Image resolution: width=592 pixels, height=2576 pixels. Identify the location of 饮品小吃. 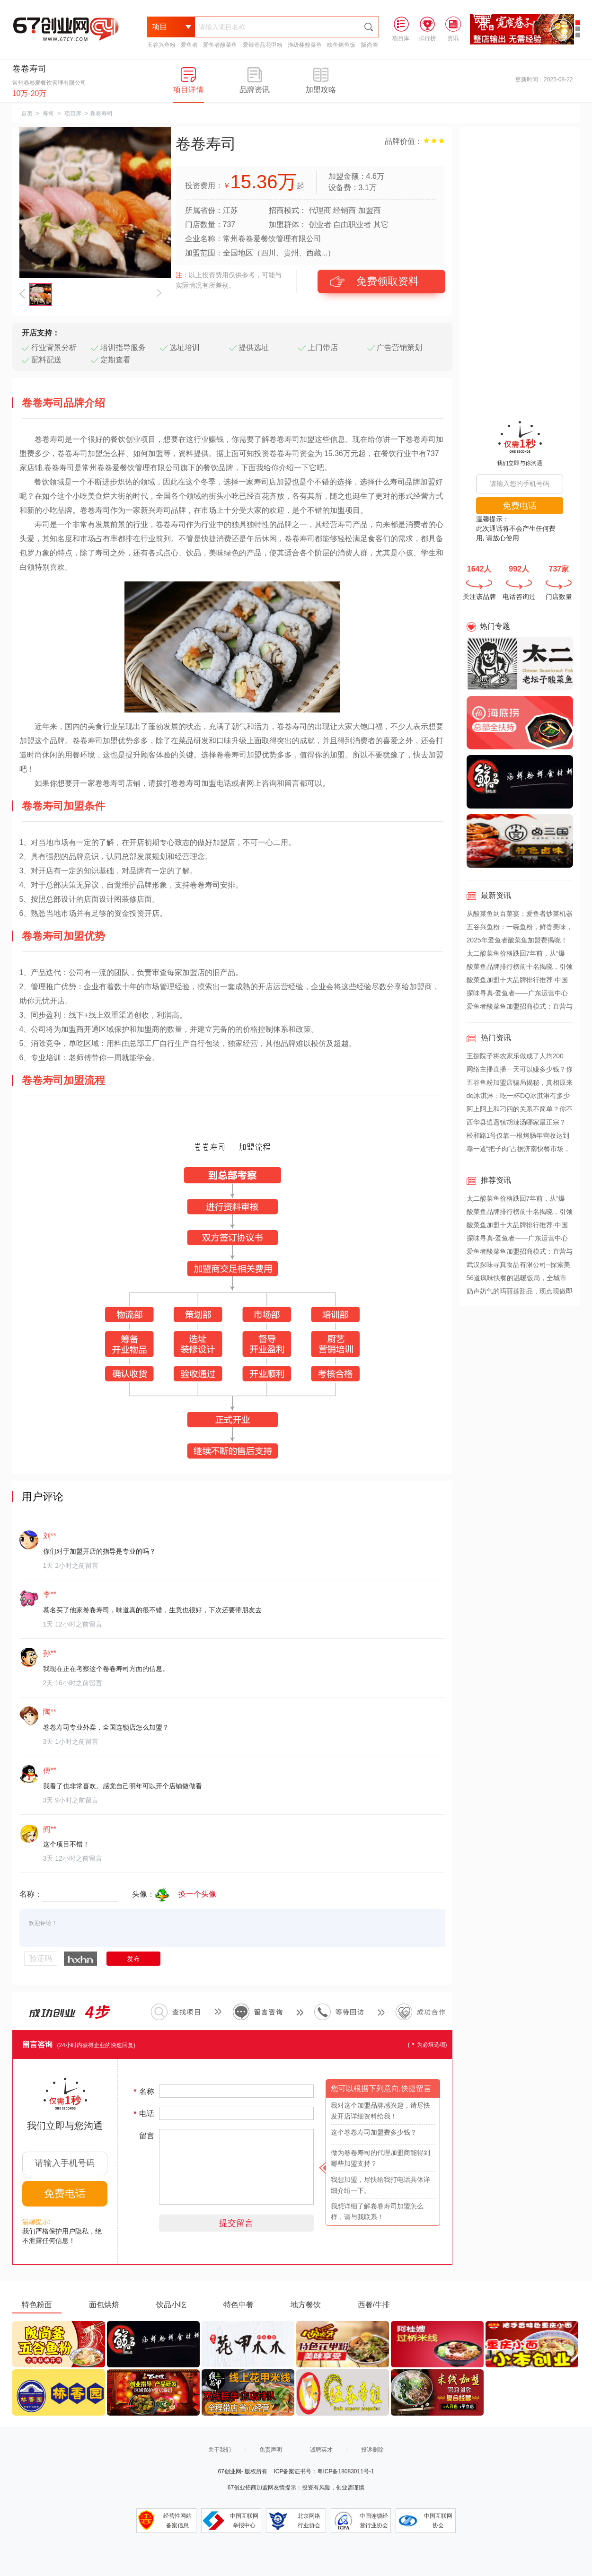
(171, 2305).